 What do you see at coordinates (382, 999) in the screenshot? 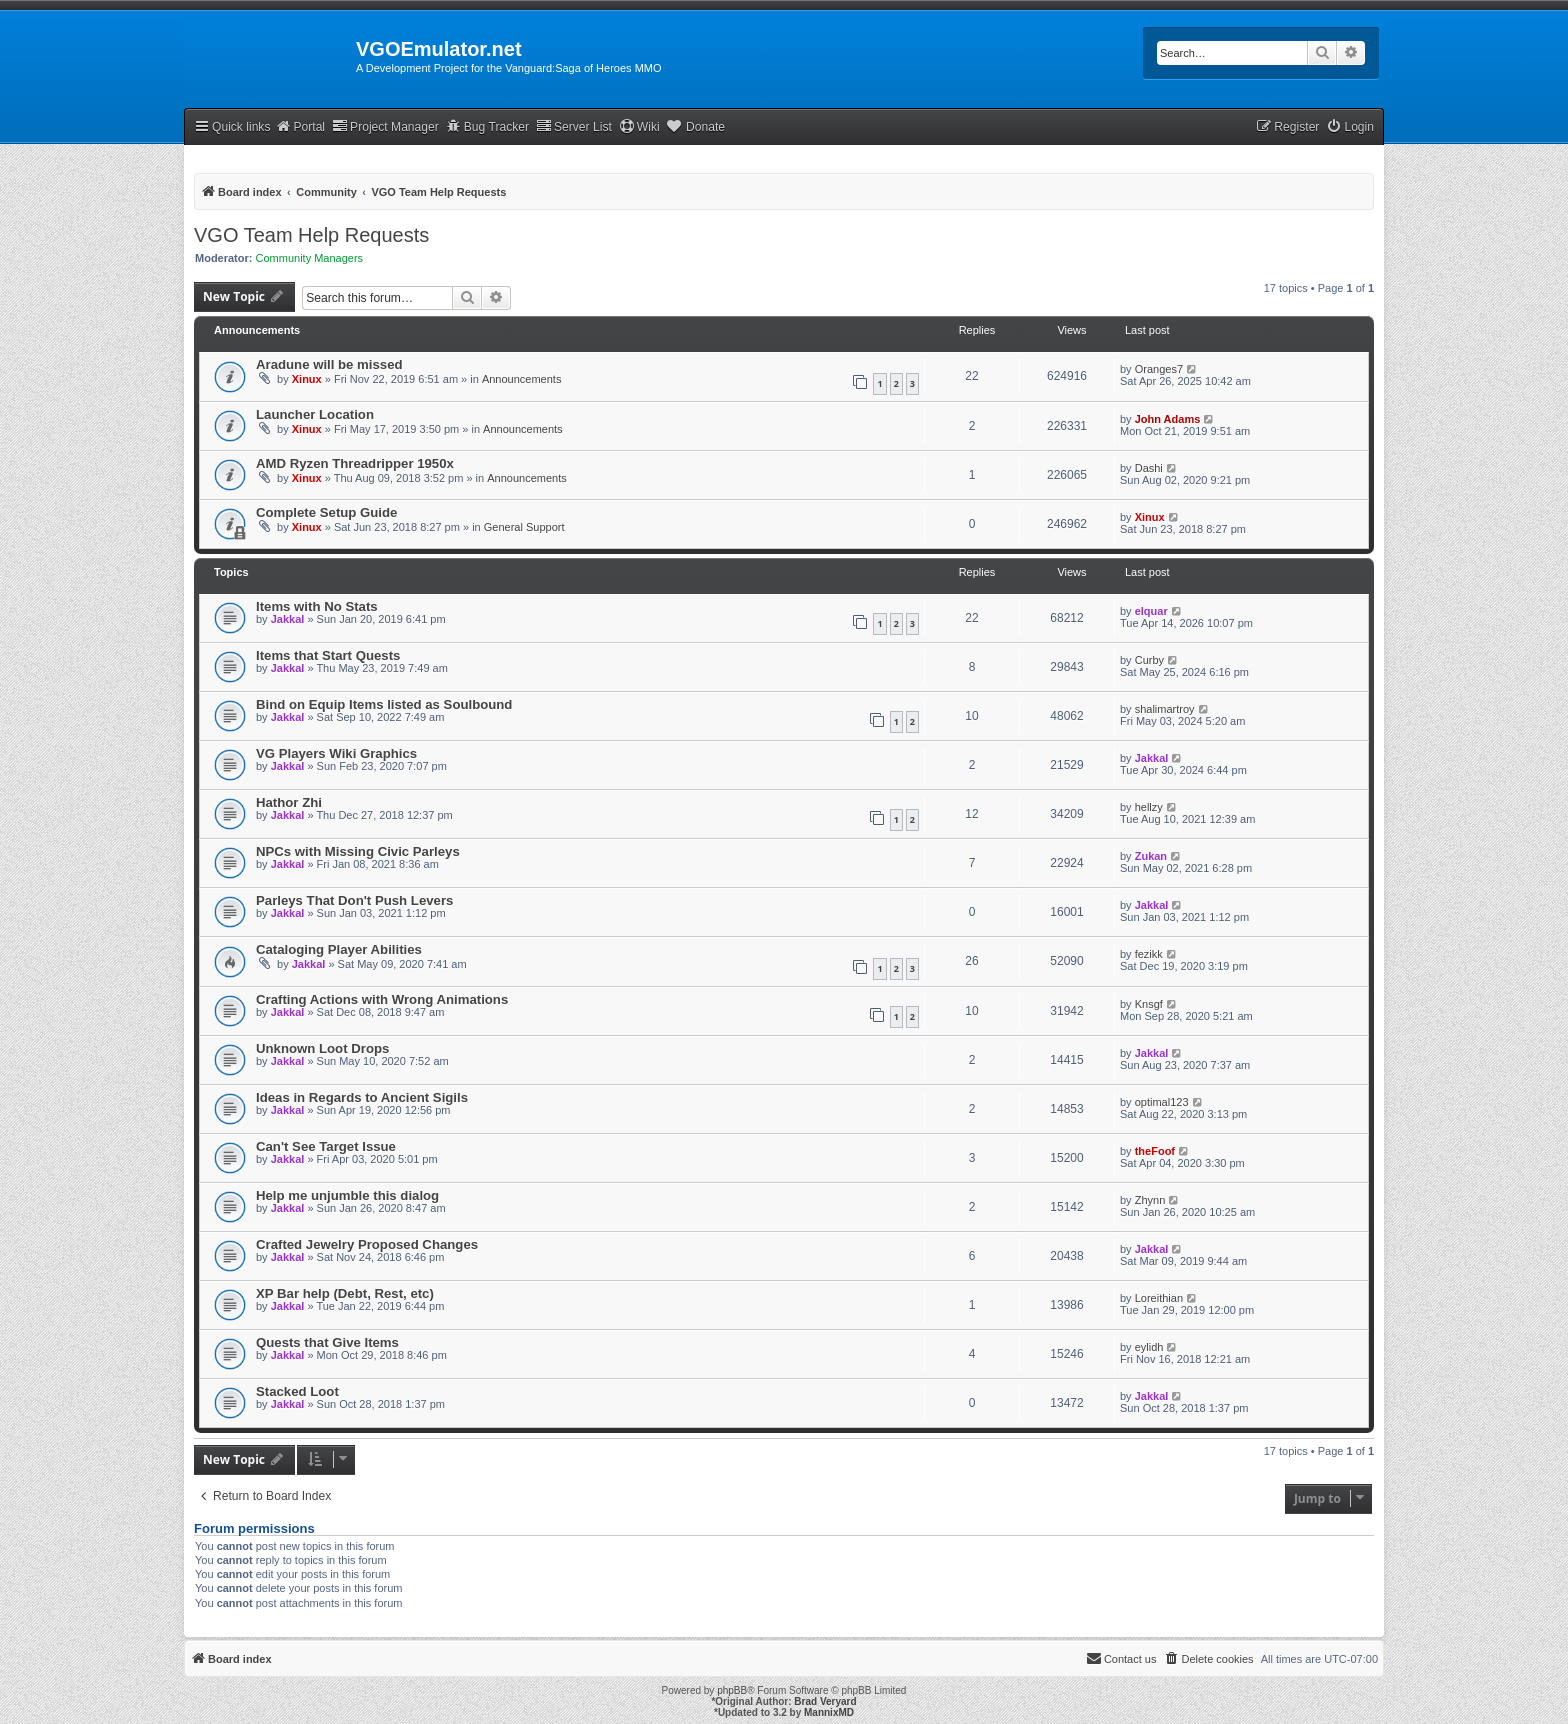
I see `Crafting Actions with Wrong Animations` at bounding box center [382, 999].